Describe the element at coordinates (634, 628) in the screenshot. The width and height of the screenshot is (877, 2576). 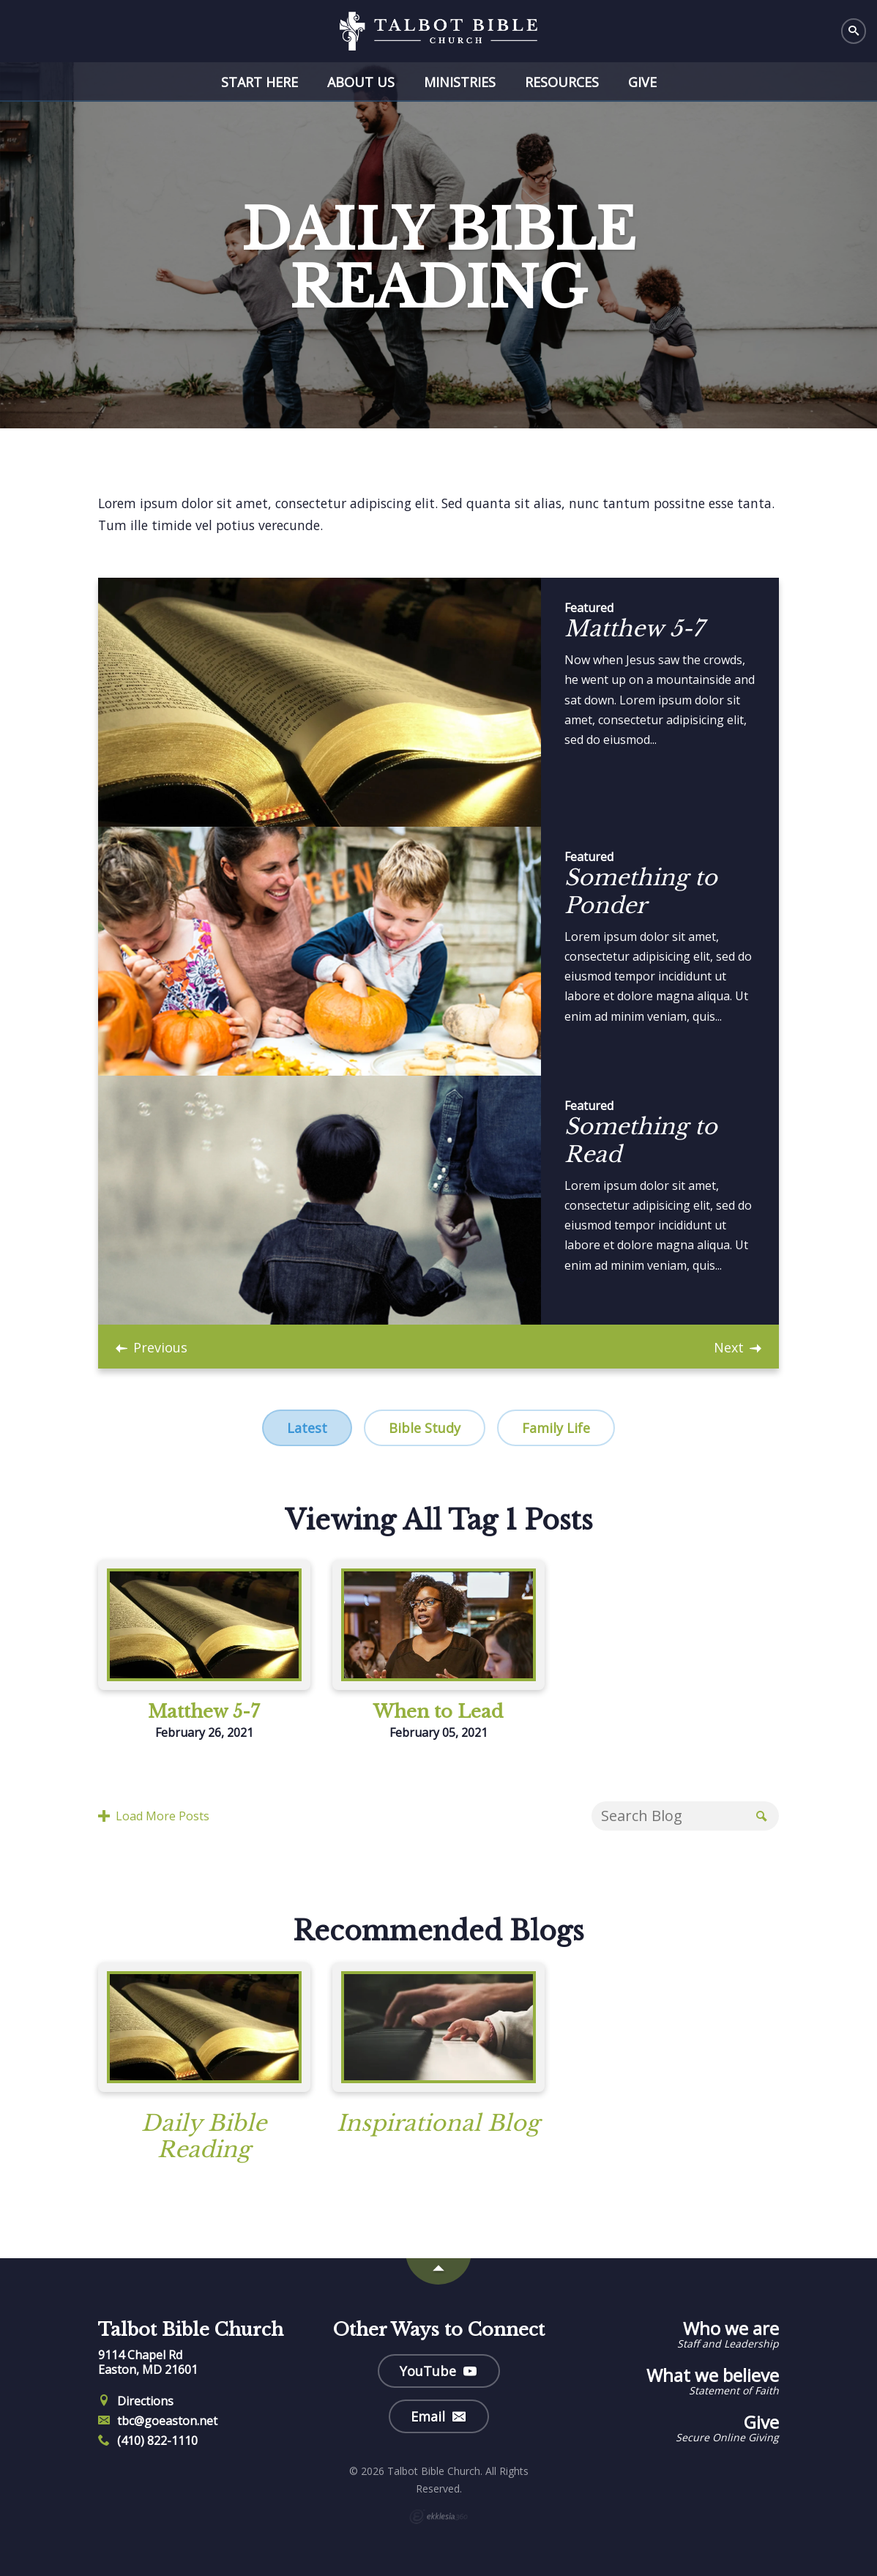
I see `Matthew 5-7` at that location.